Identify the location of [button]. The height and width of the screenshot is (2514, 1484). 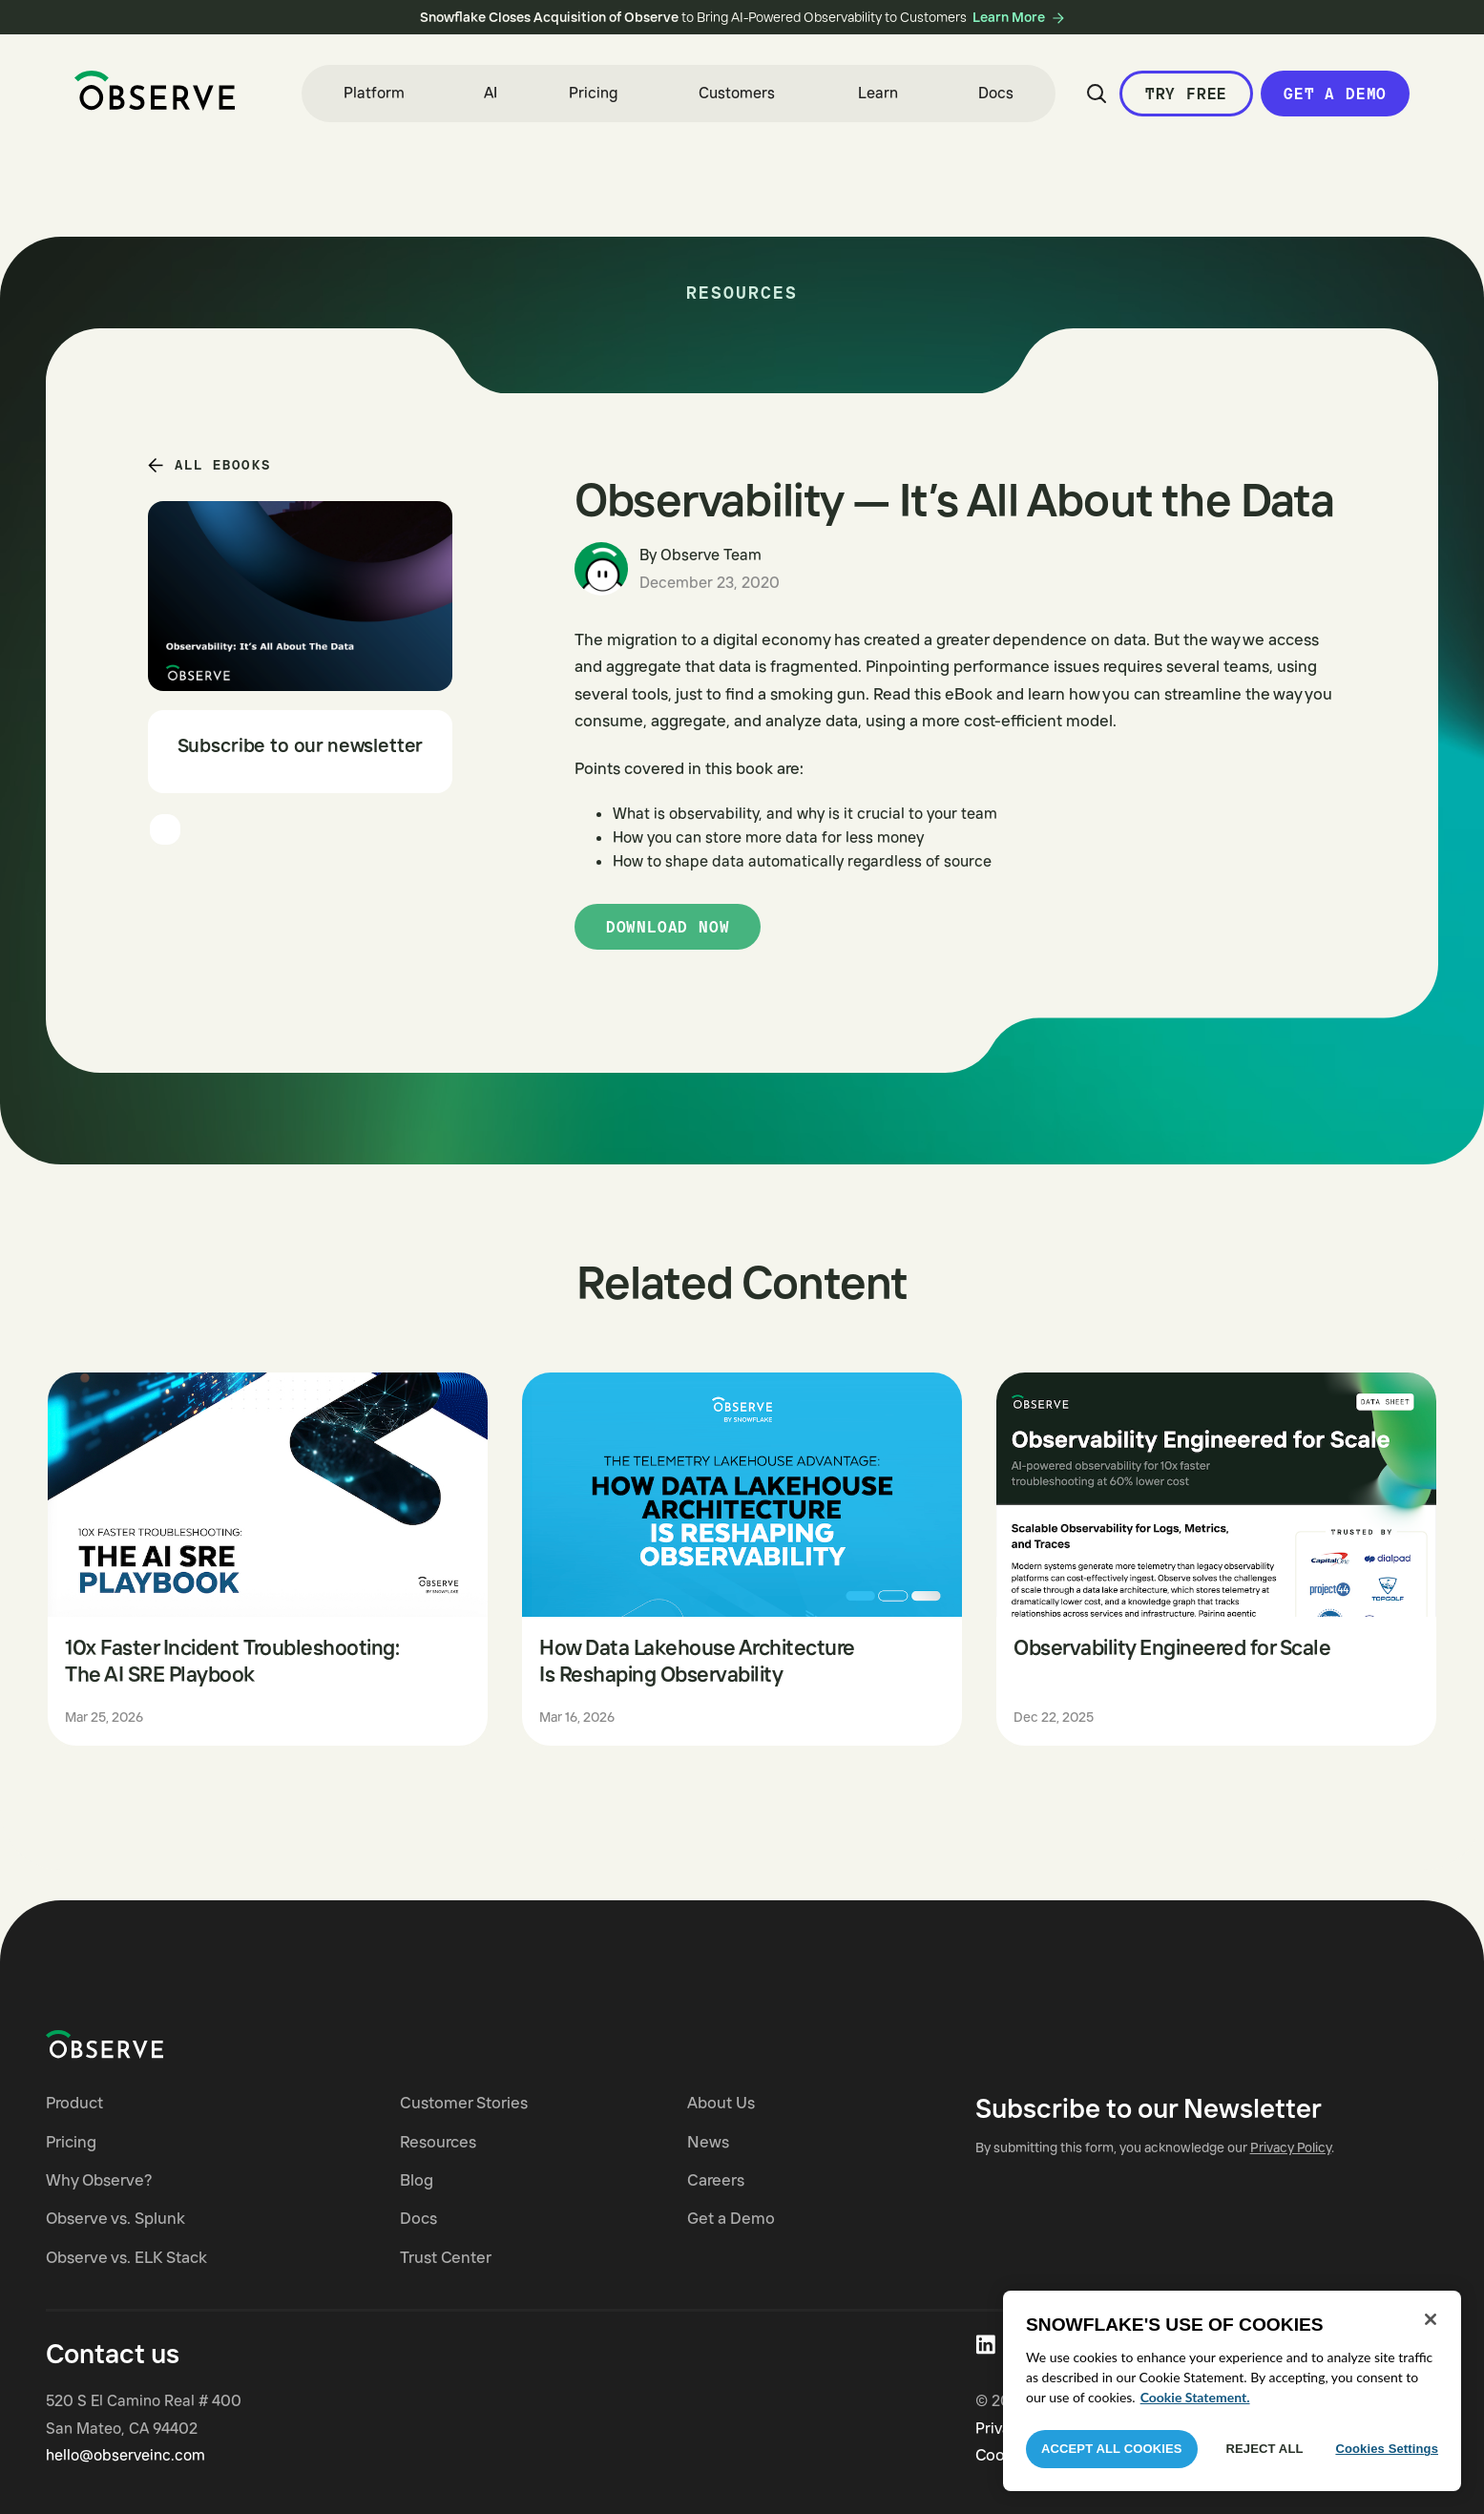
(374, 93).